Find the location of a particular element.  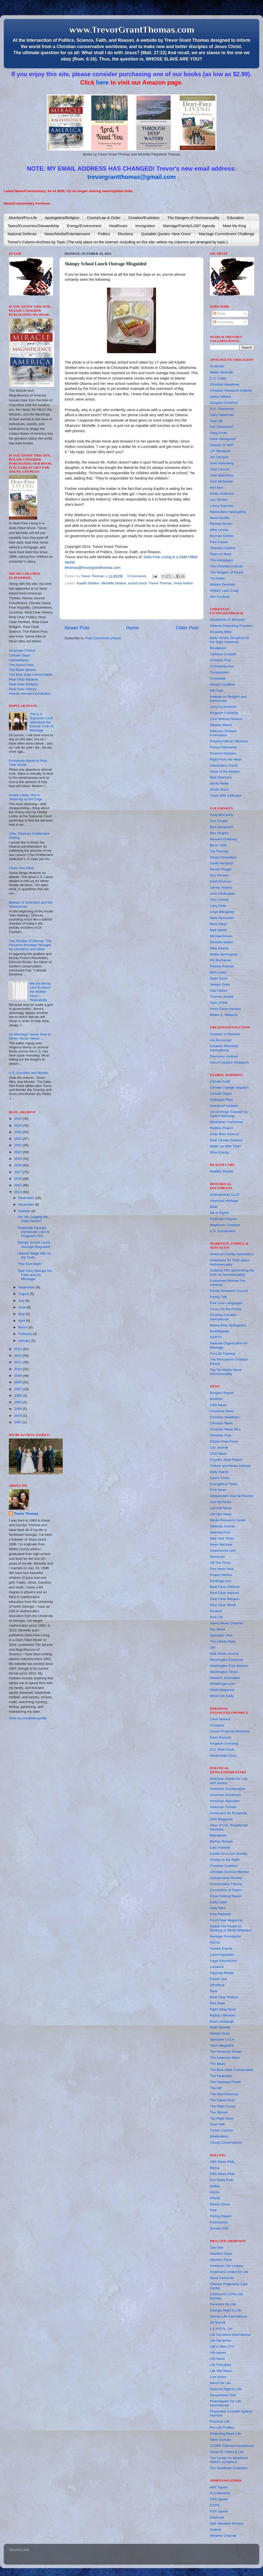

Climate Depot is located at coordinates (20, 655).